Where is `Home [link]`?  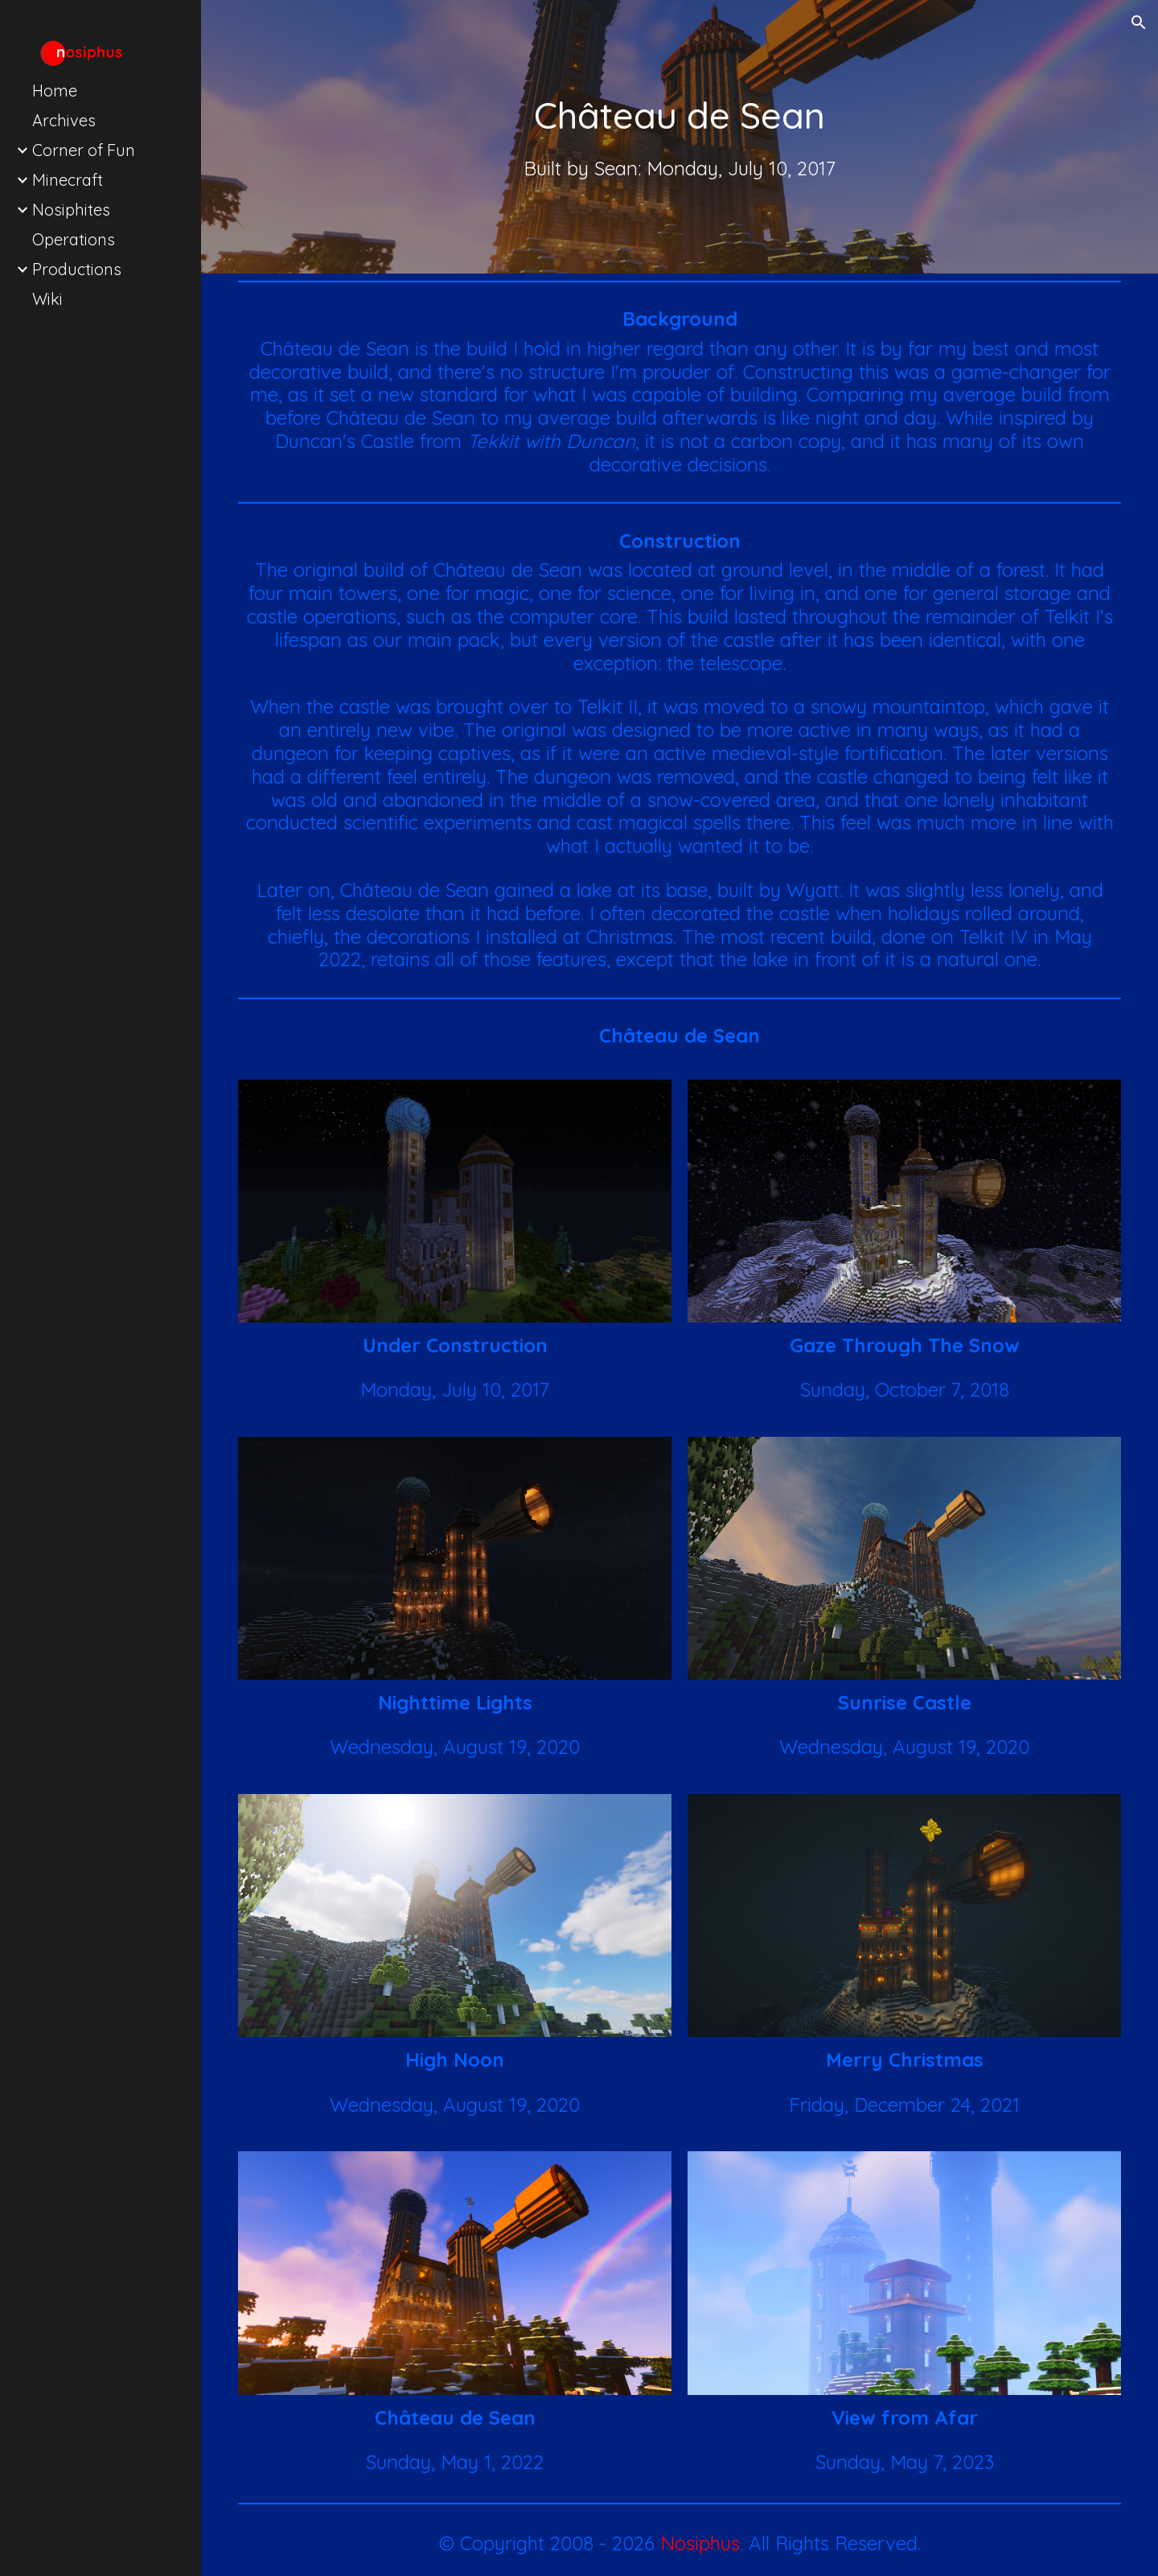
Home [link] is located at coordinates (54, 90).